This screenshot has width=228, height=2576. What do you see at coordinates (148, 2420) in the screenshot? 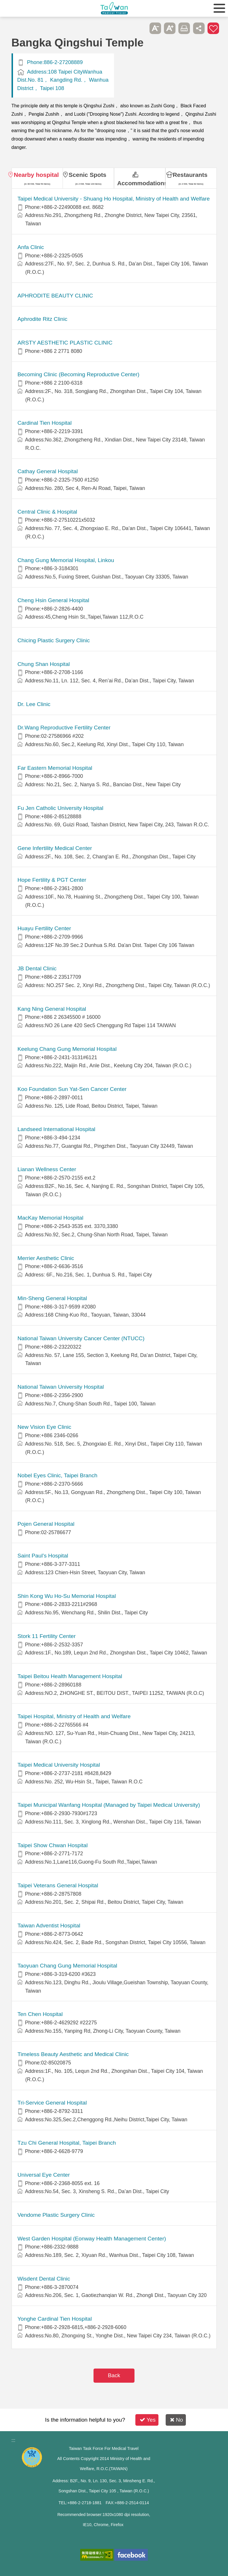
I see `Yes [button]` at bounding box center [148, 2420].